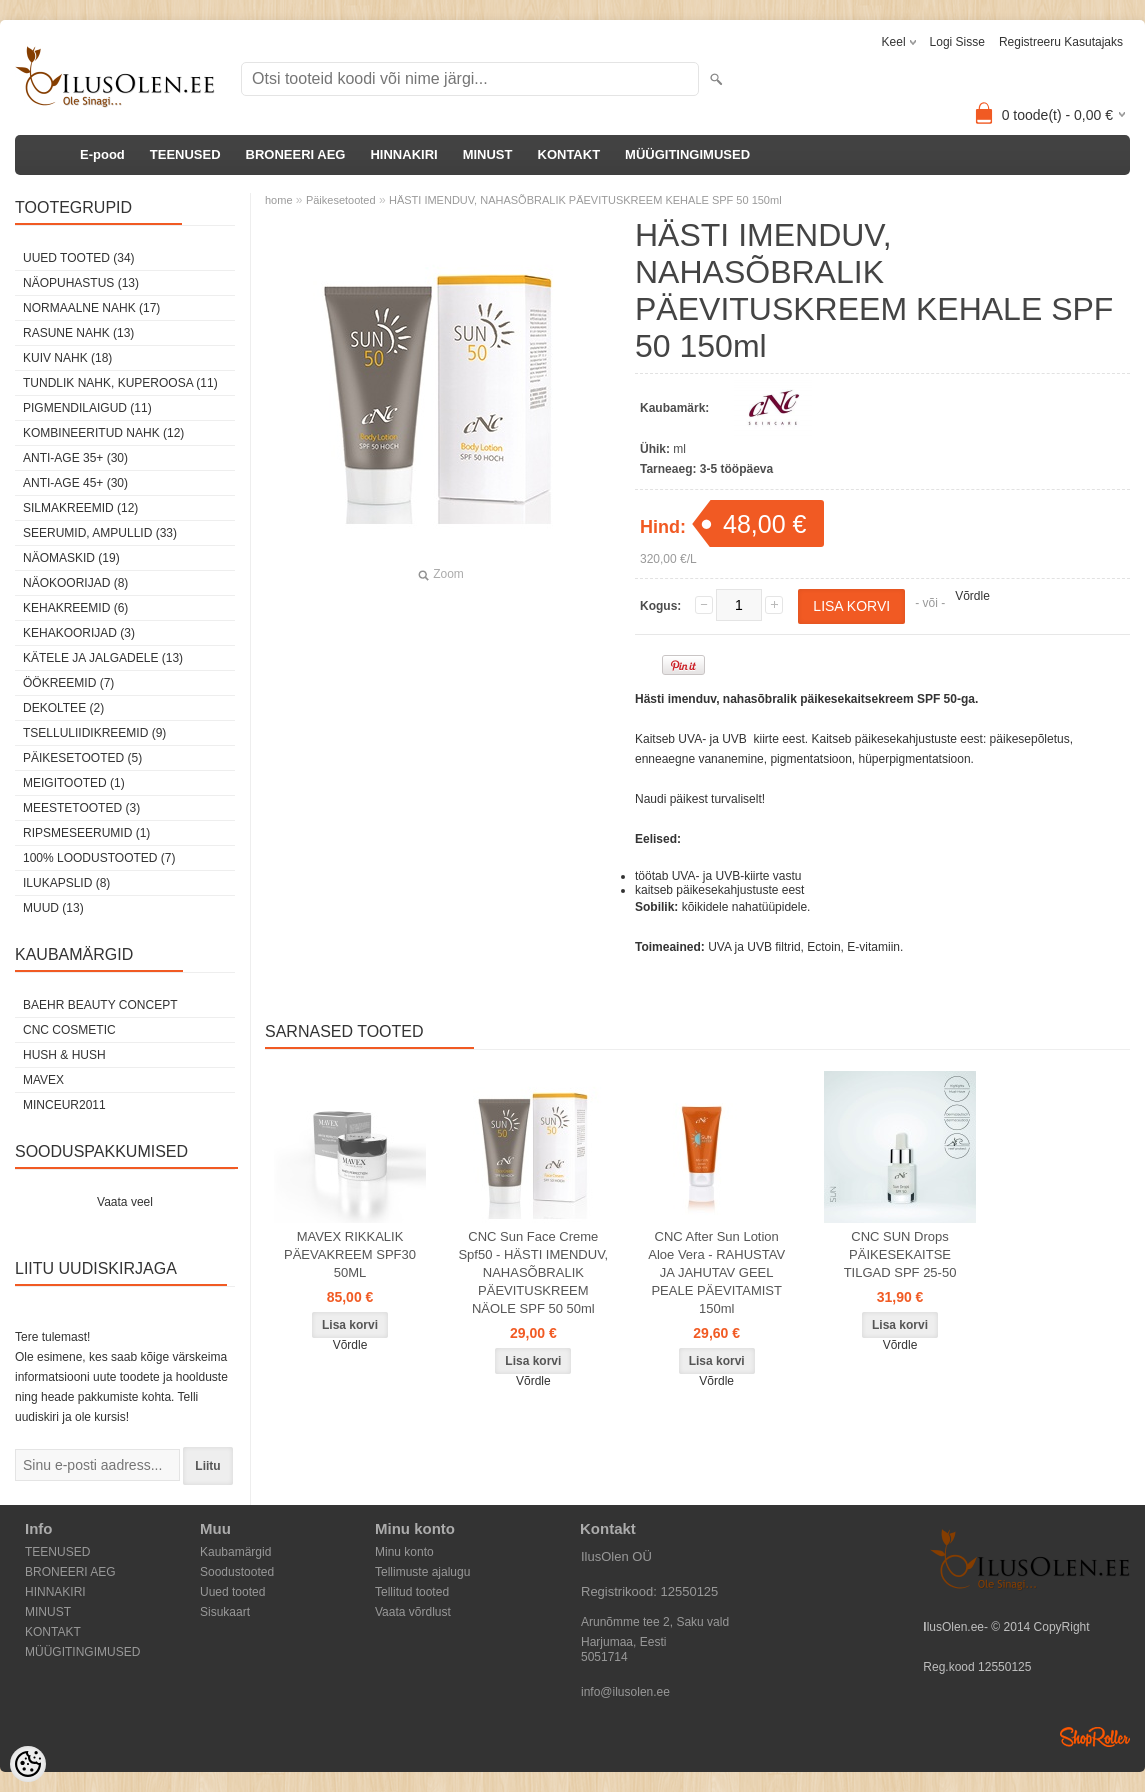 The width and height of the screenshot is (1145, 1792). What do you see at coordinates (63, 708) in the screenshot?
I see `dekoltee (2)` at bounding box center [63, 708].